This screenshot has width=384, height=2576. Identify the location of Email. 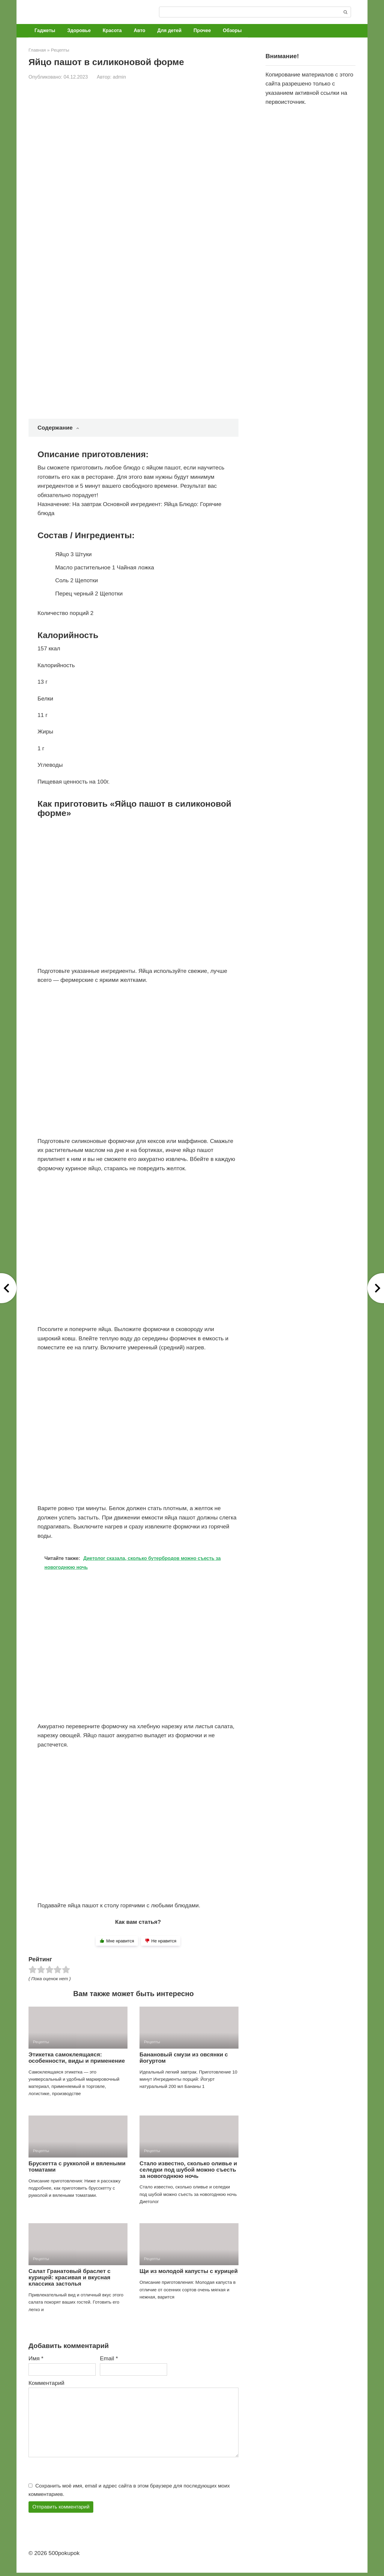
(109, 2358).